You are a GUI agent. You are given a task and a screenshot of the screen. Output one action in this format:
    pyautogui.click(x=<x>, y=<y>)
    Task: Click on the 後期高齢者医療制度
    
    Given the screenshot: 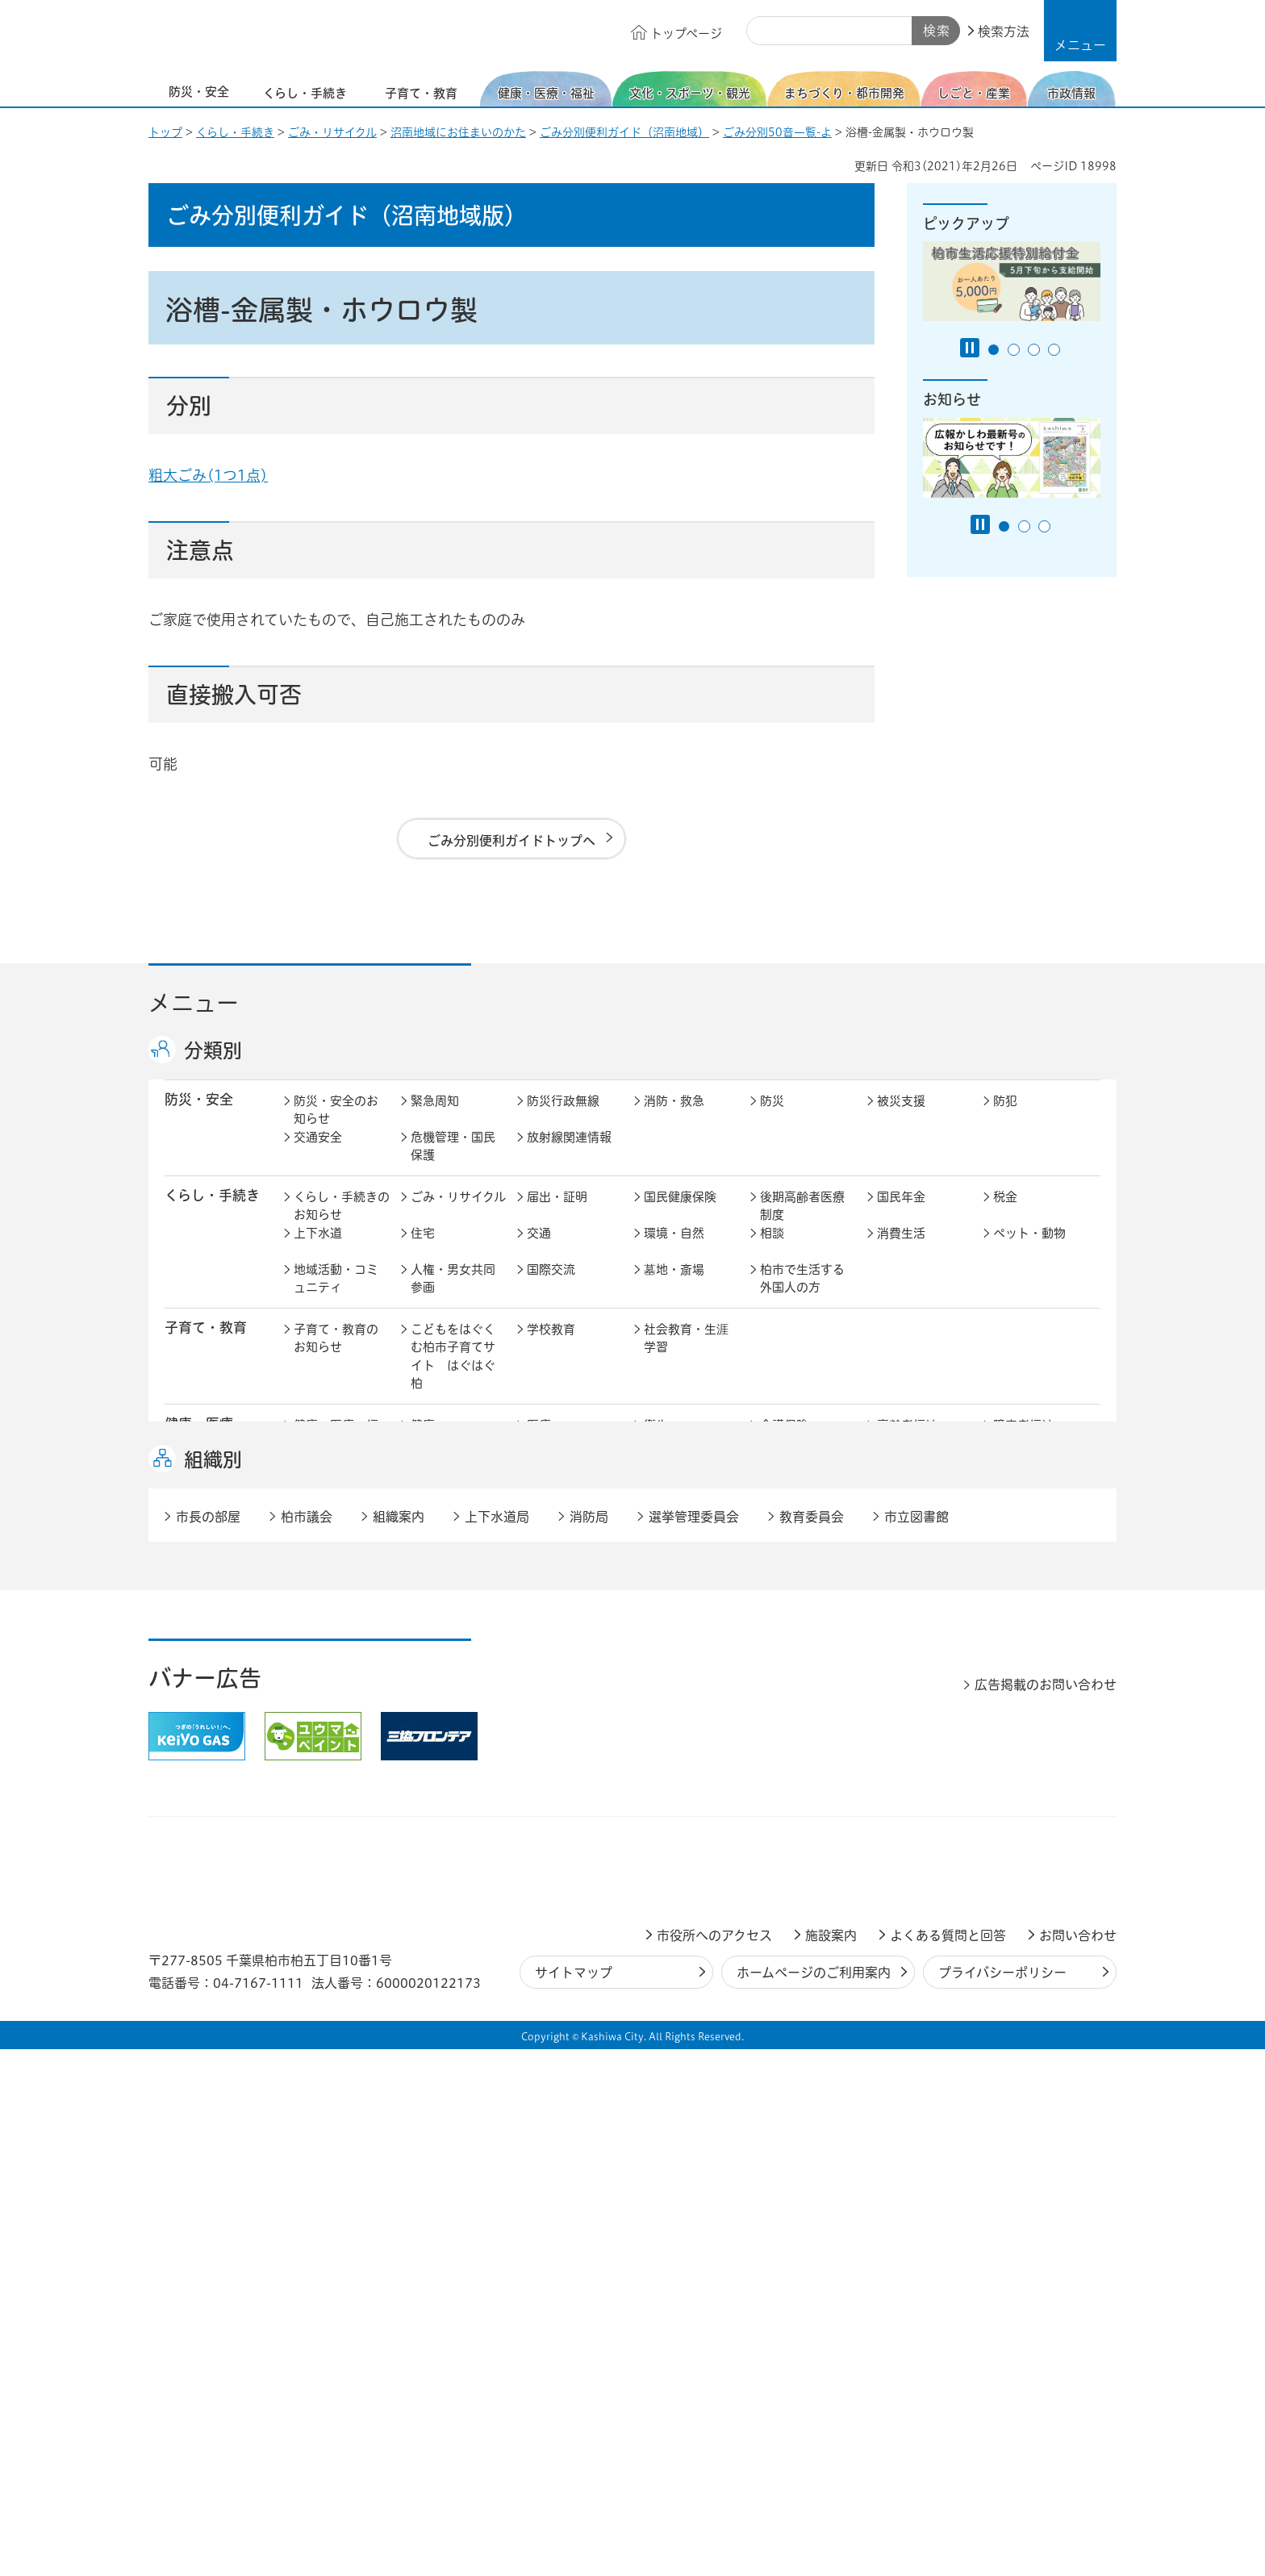 What is the action you would take?
    pyautogui.click(x=802, y=1223)
    